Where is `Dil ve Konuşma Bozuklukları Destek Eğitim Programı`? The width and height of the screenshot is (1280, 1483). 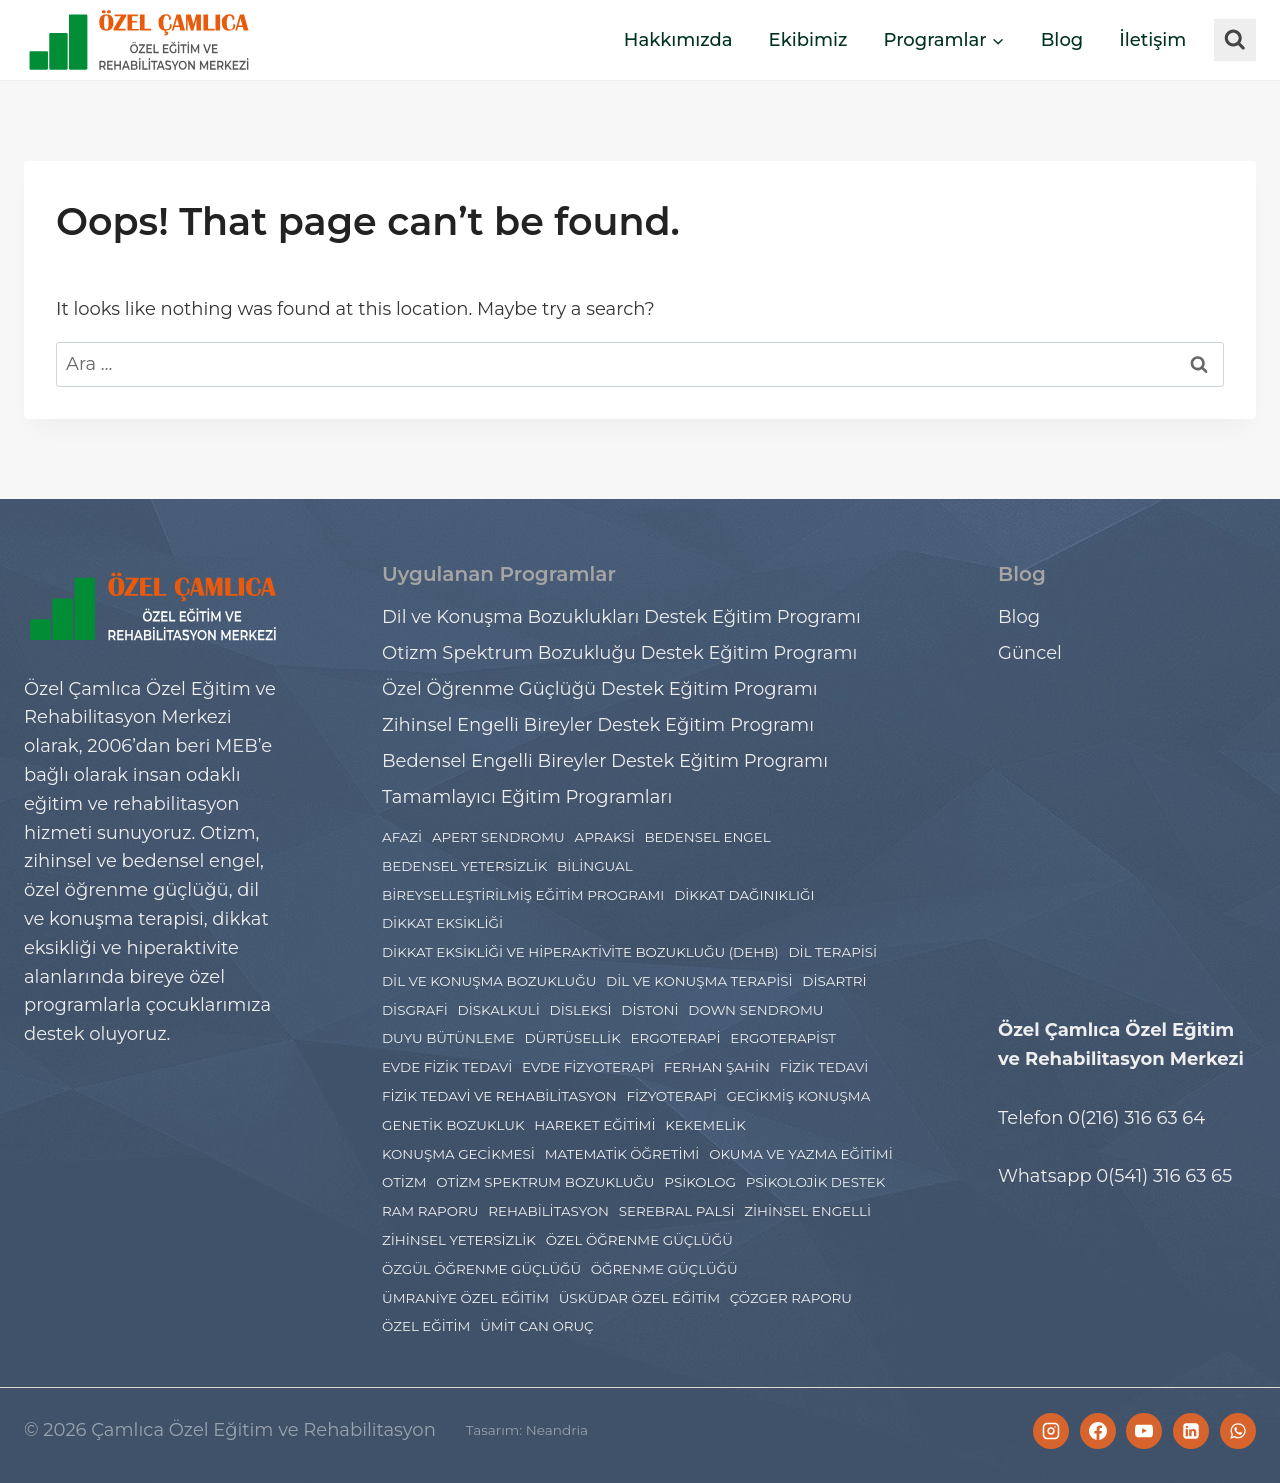
Dil ve Konuşma Bozuklukları Destek Eğitim Programı is located at coordinates (621, 617).